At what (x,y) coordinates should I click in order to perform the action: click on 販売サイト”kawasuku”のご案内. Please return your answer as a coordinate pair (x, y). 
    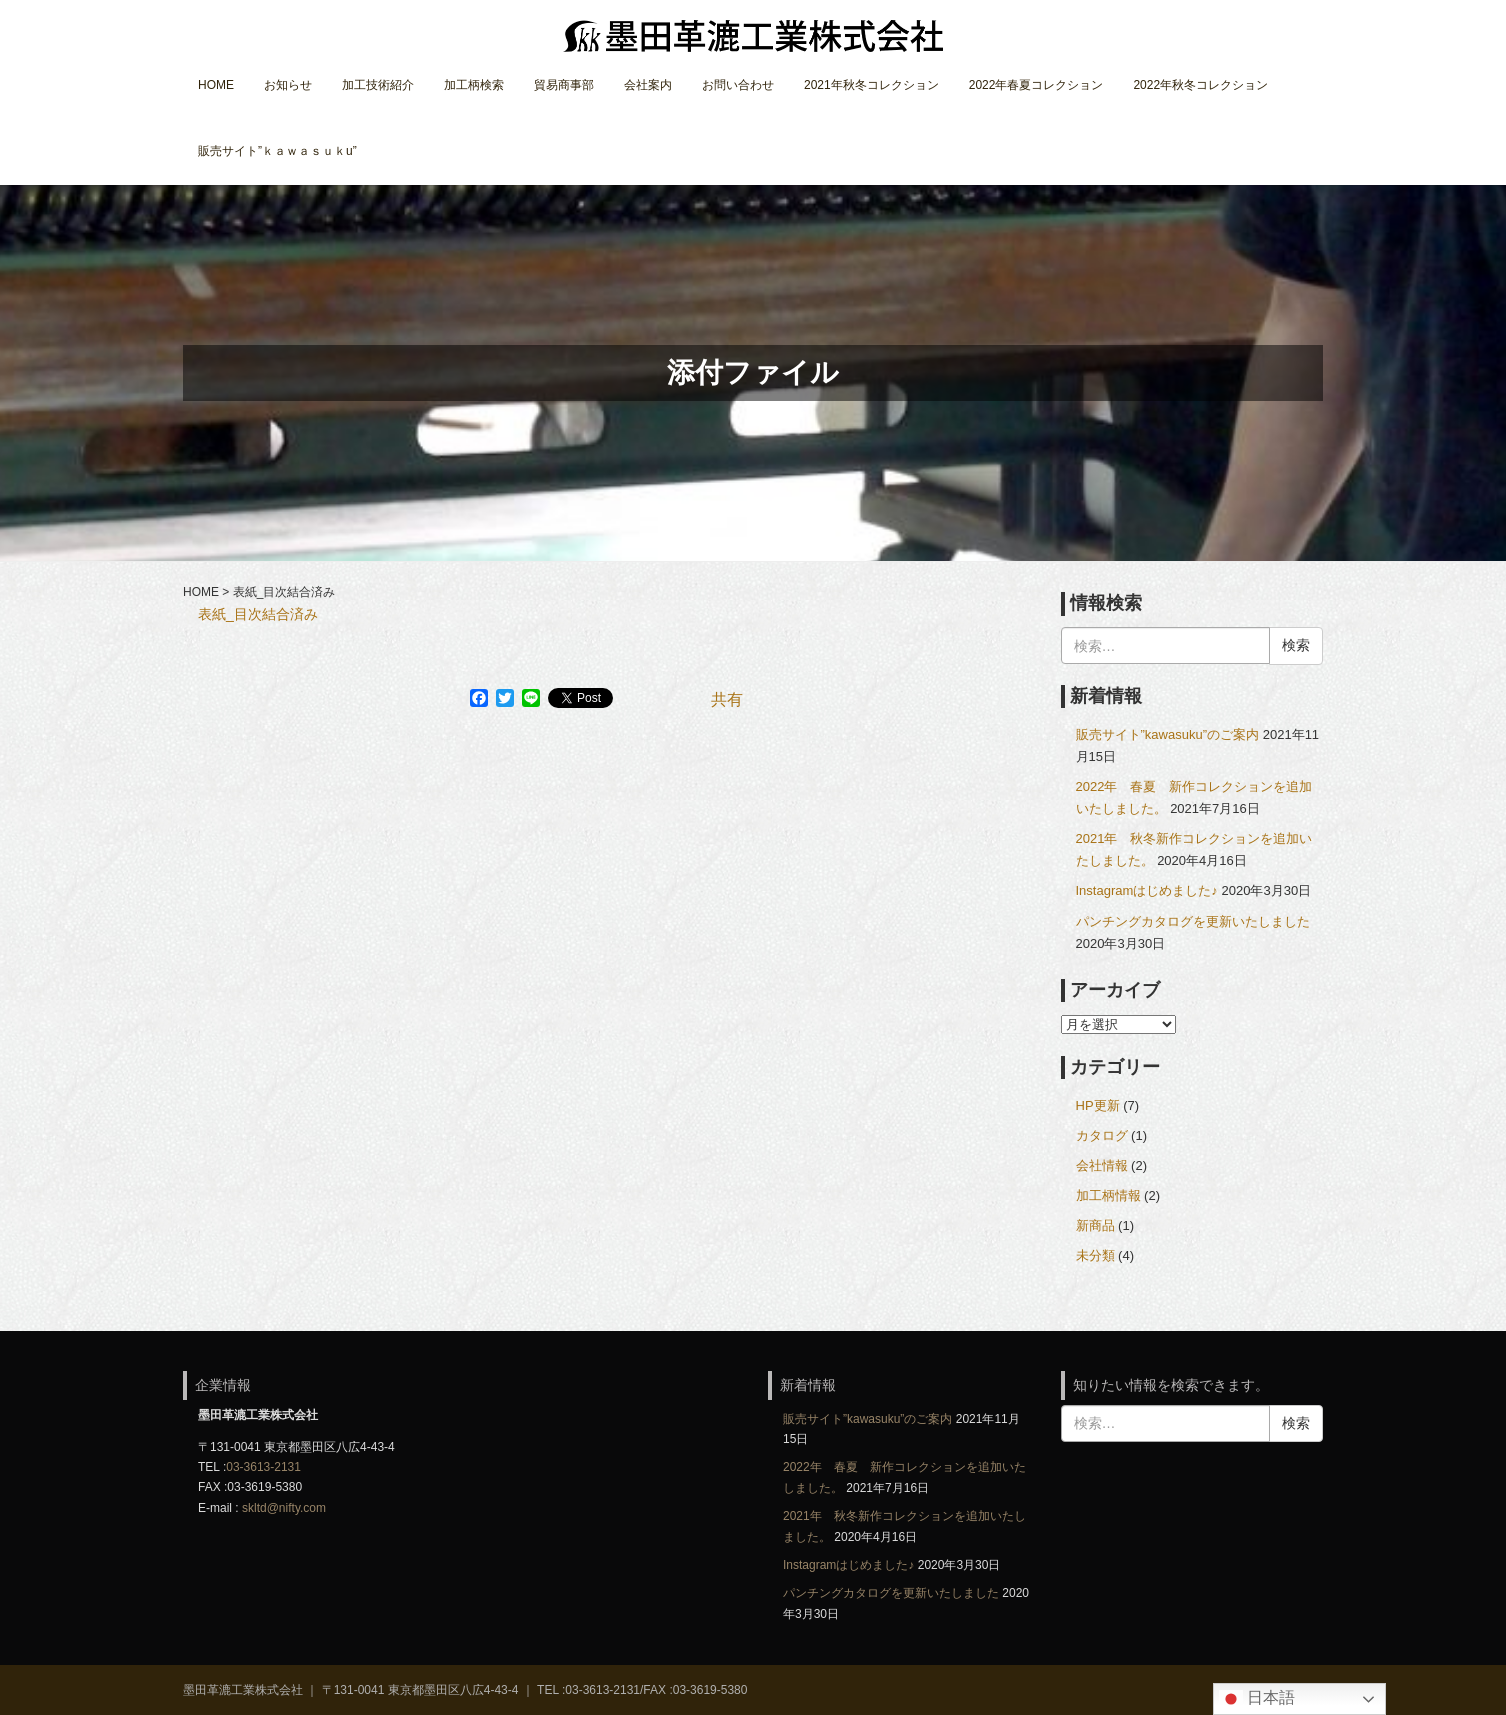
    Looking at the image, I should click on (1168, 734).